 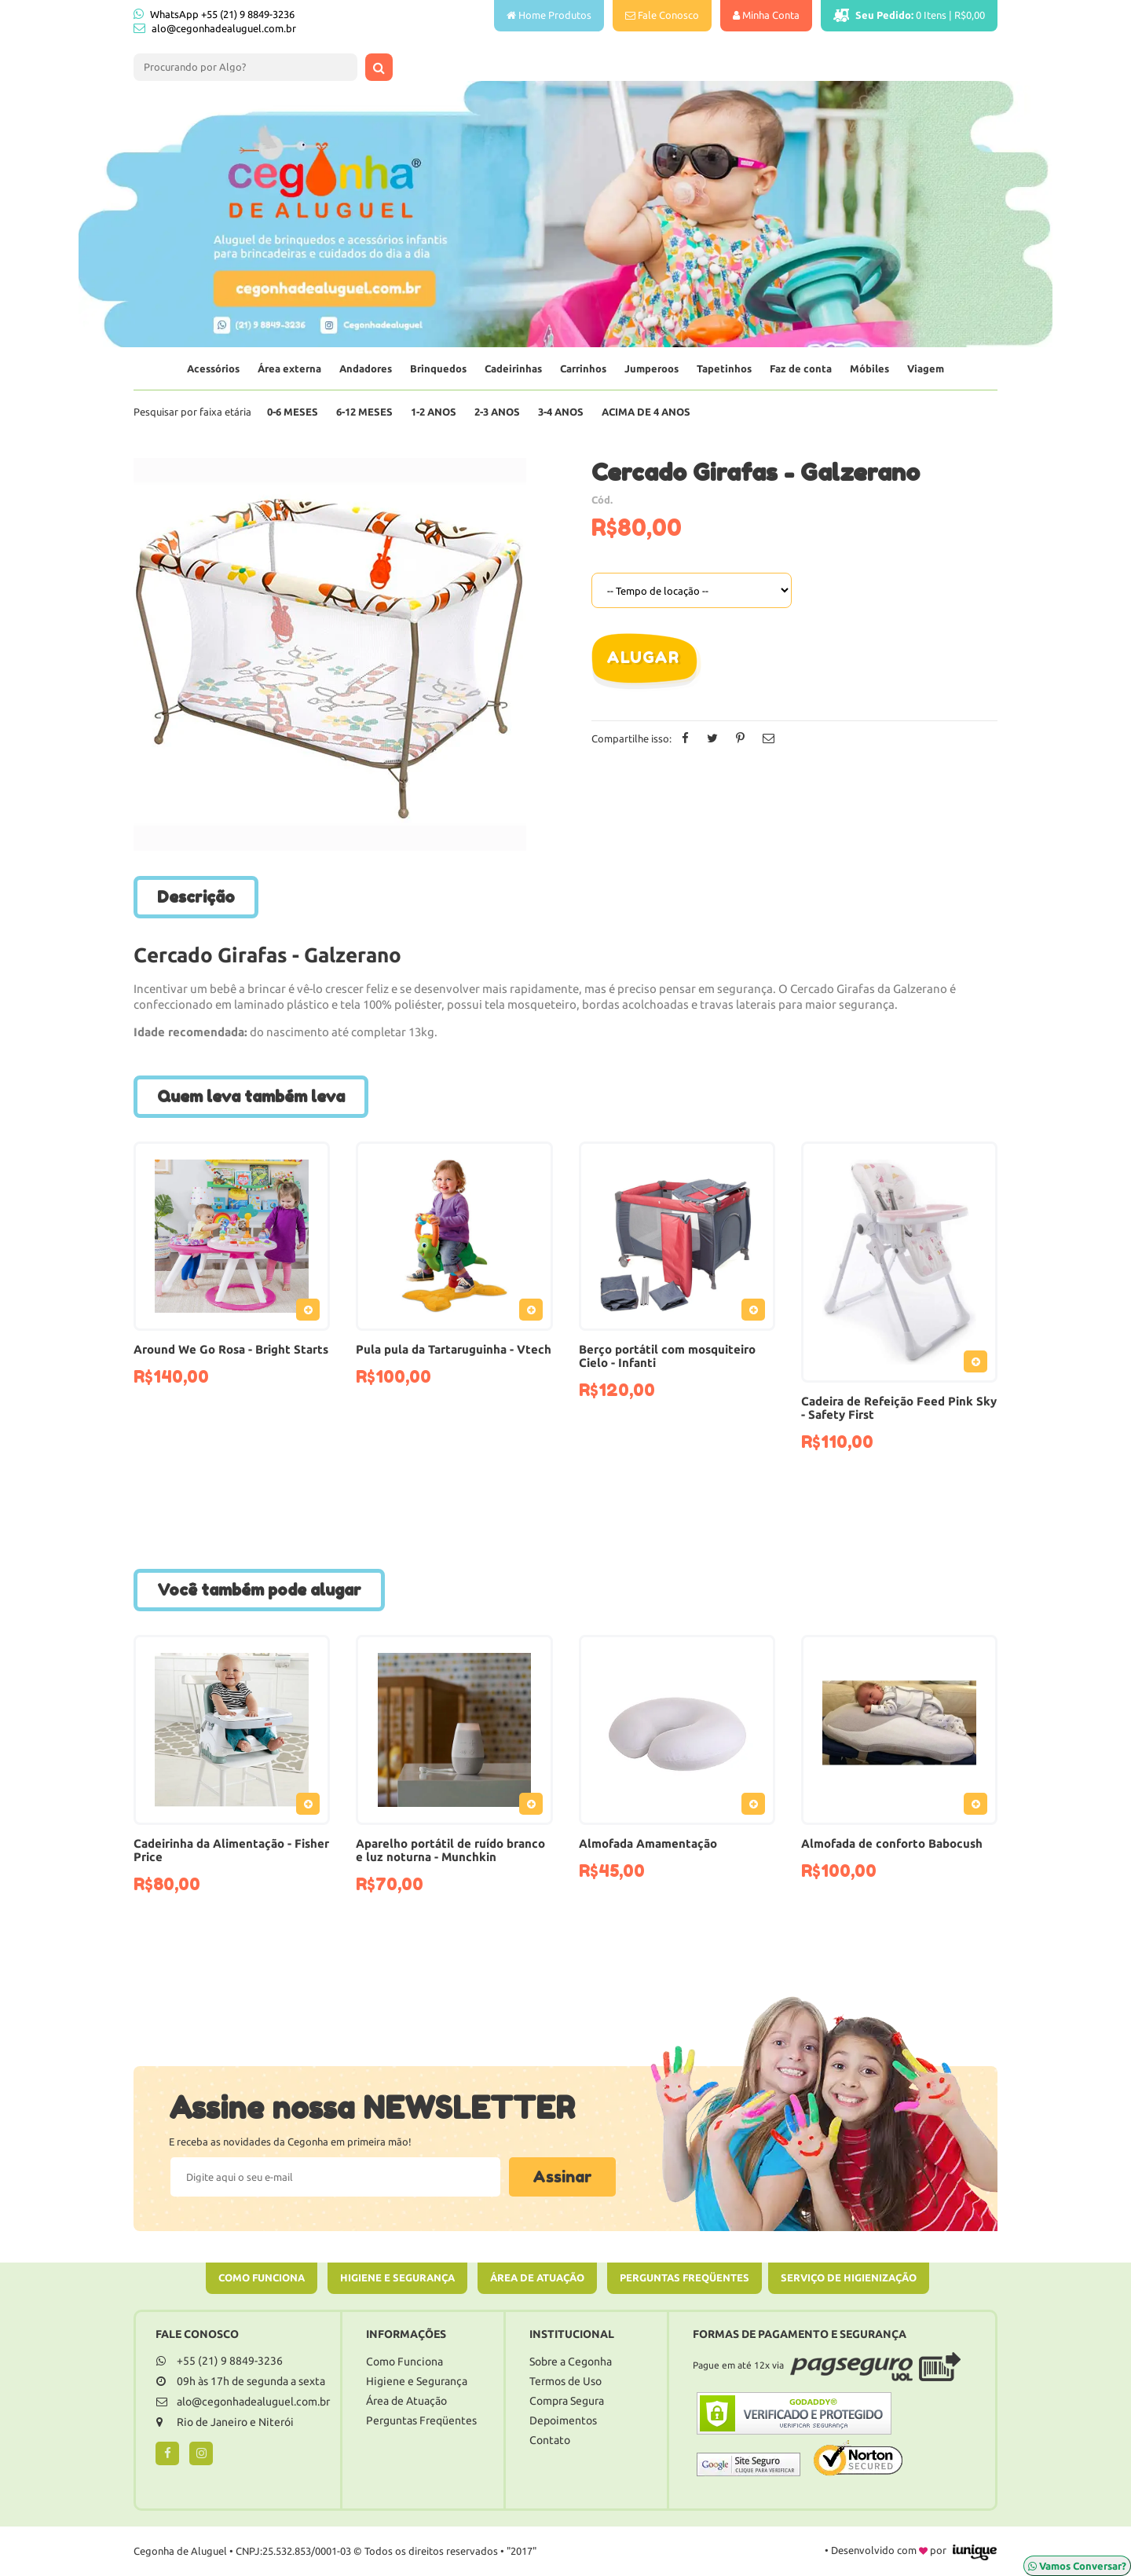 I want to click on Jumperoos, so click(x=651, y=368).